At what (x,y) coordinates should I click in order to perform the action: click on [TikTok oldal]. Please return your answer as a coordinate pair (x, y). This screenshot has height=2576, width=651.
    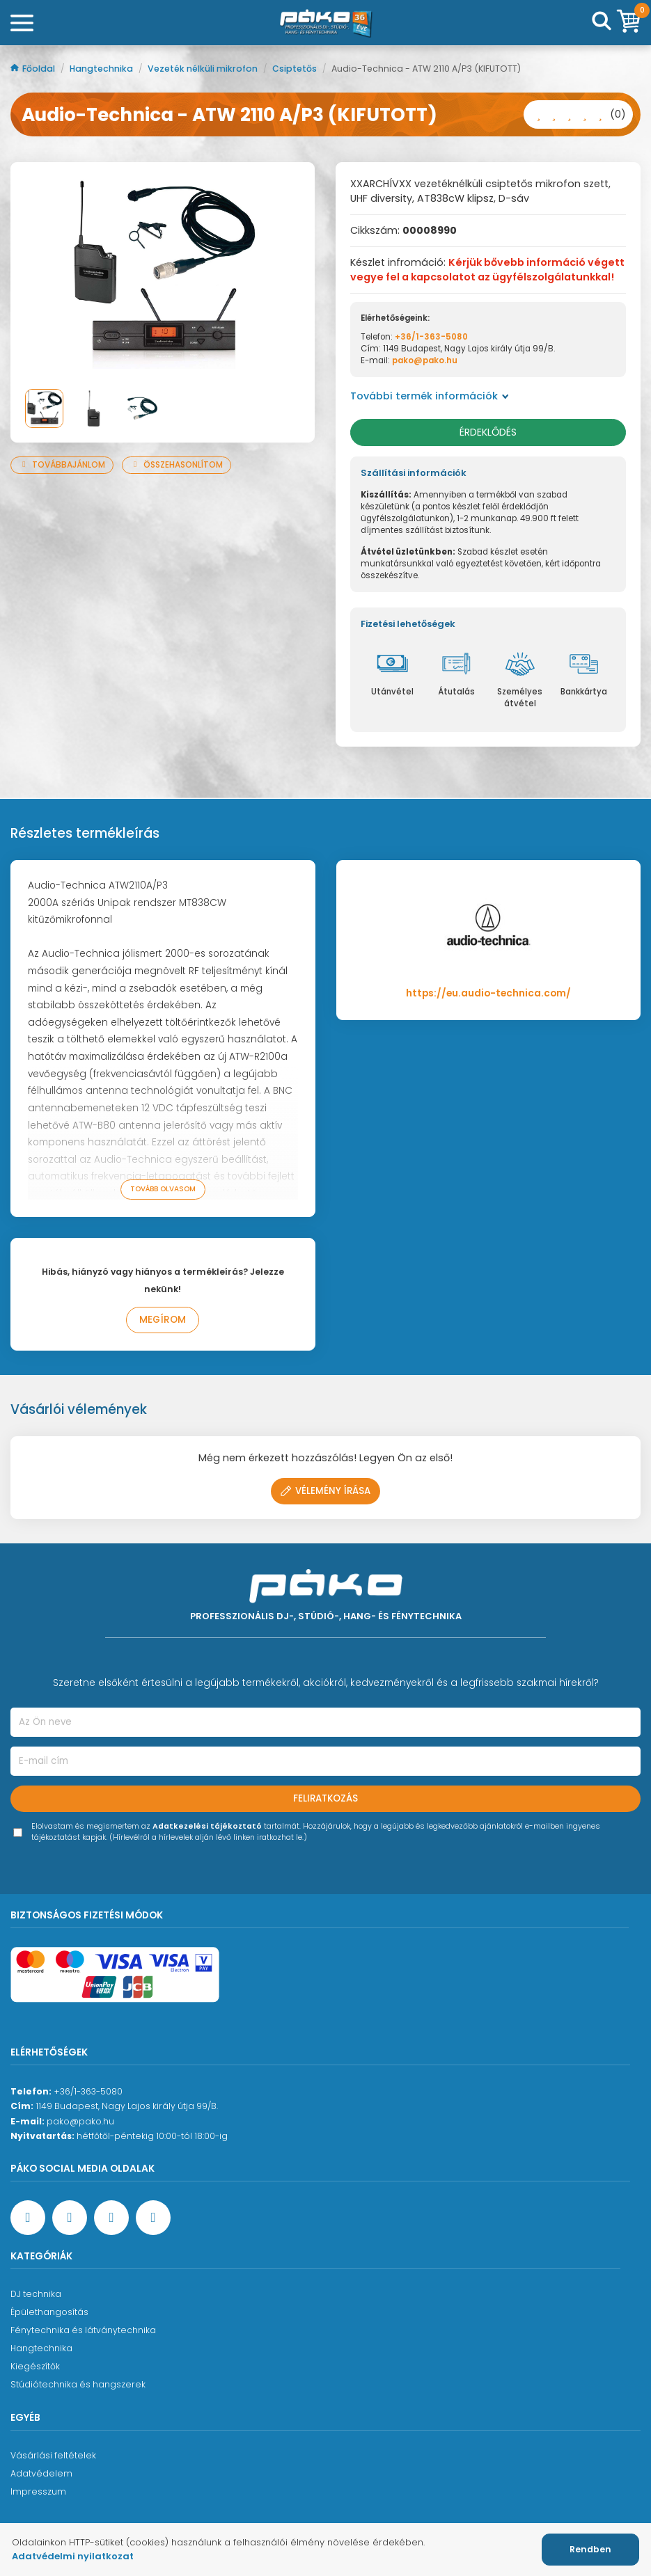
    Looking at the image, I should click on (153, 2217).